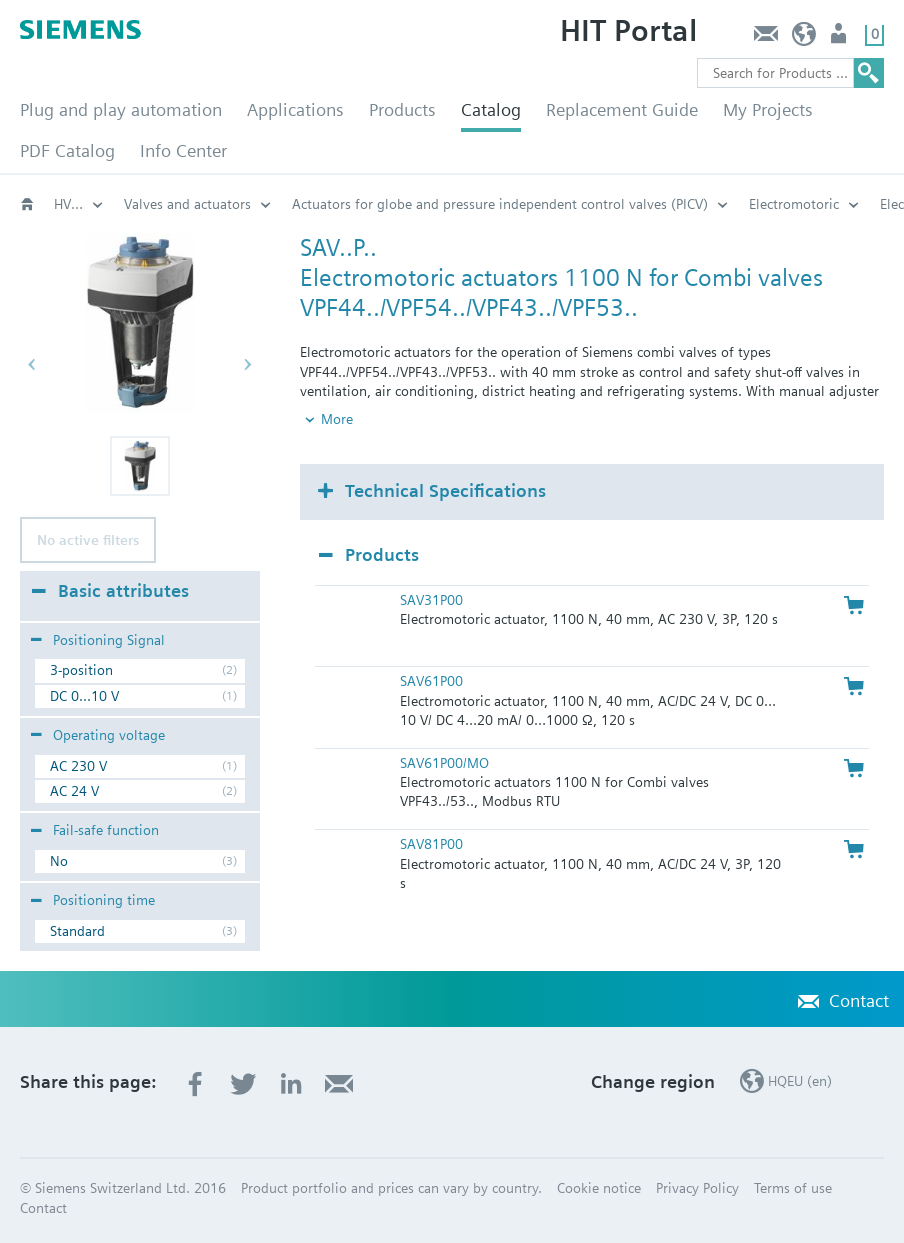 This screenshot has width=904, height=1243. Describe the element at coordinates (599, 1188) in the screenshot. I see `Cookie notice` at that location.